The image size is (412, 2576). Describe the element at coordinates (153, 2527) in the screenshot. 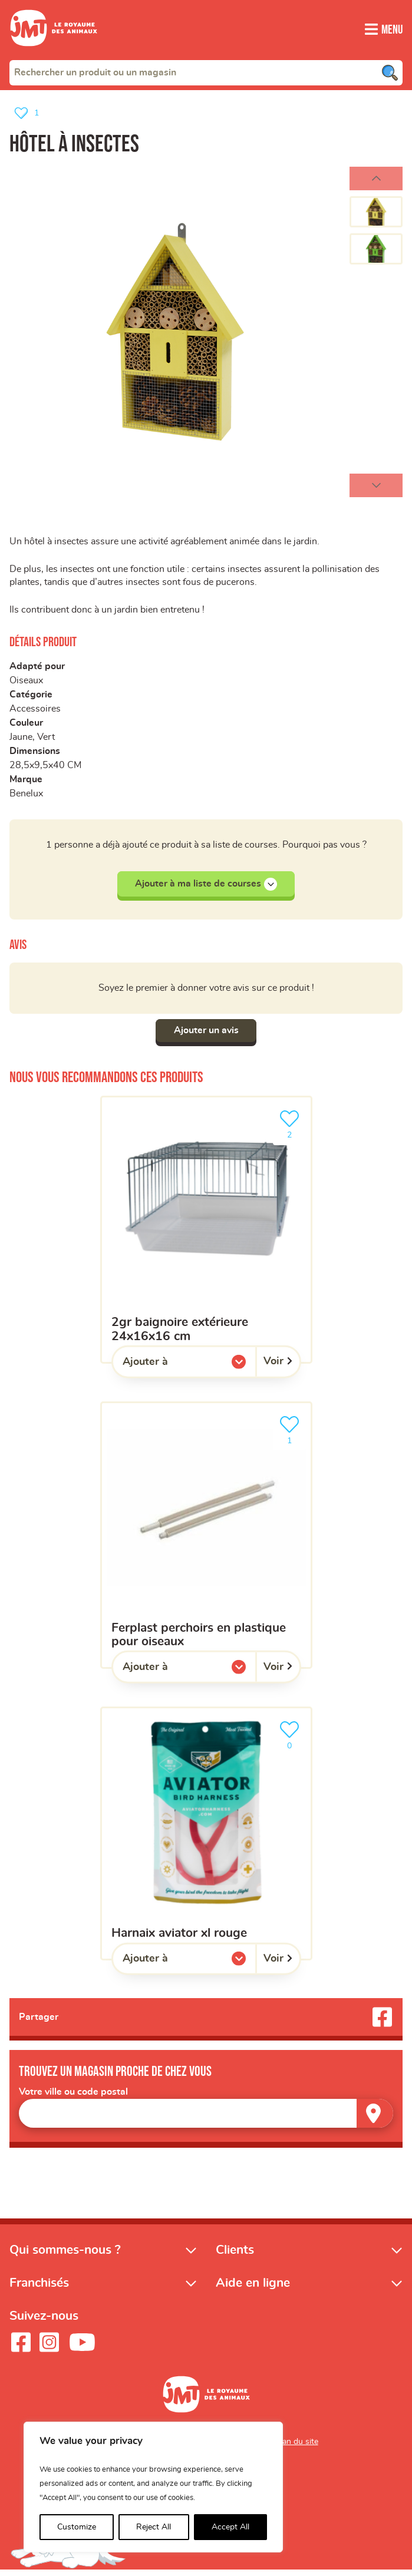

I see `Reject All` at that location.